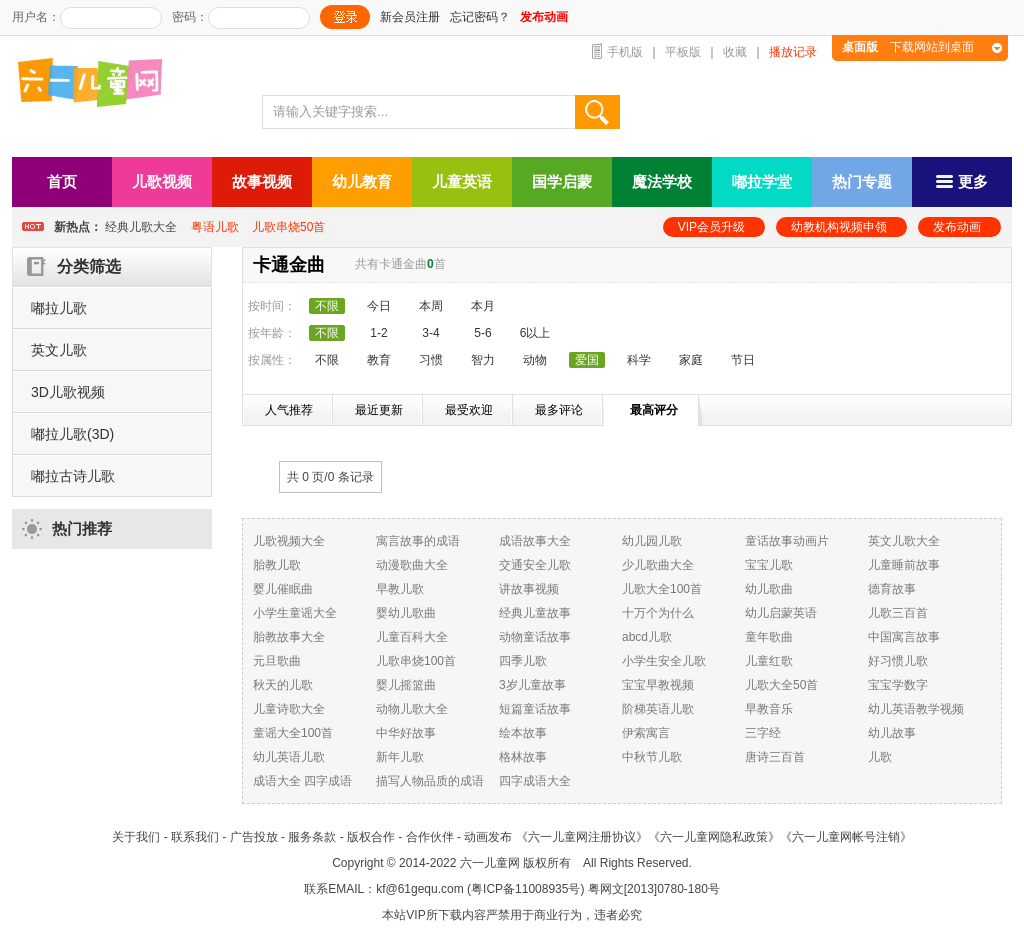 Image resolution: width=1024 pixels, height=938 pixels. I want to click on 交通安全儿歌, so click(535, 565).